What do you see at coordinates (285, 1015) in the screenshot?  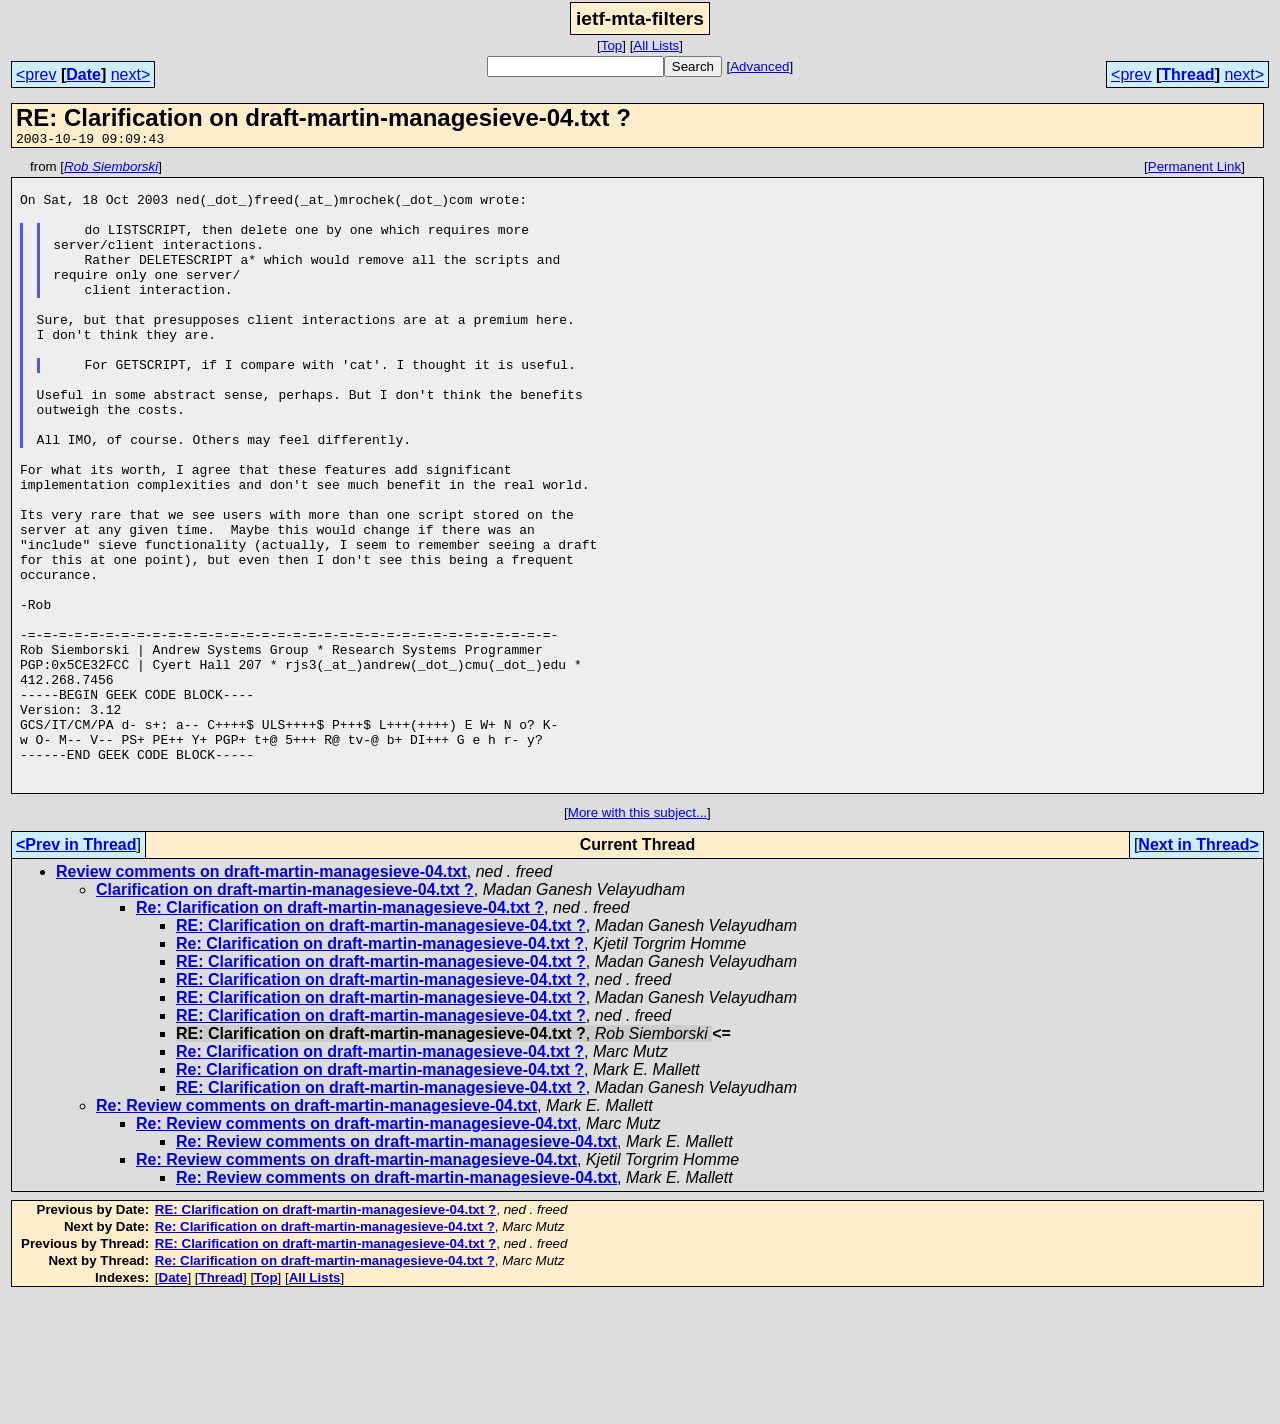 I see `Clarification on draft-martin-managesieve-04.txt ?` at bounding box center [285, 1015].